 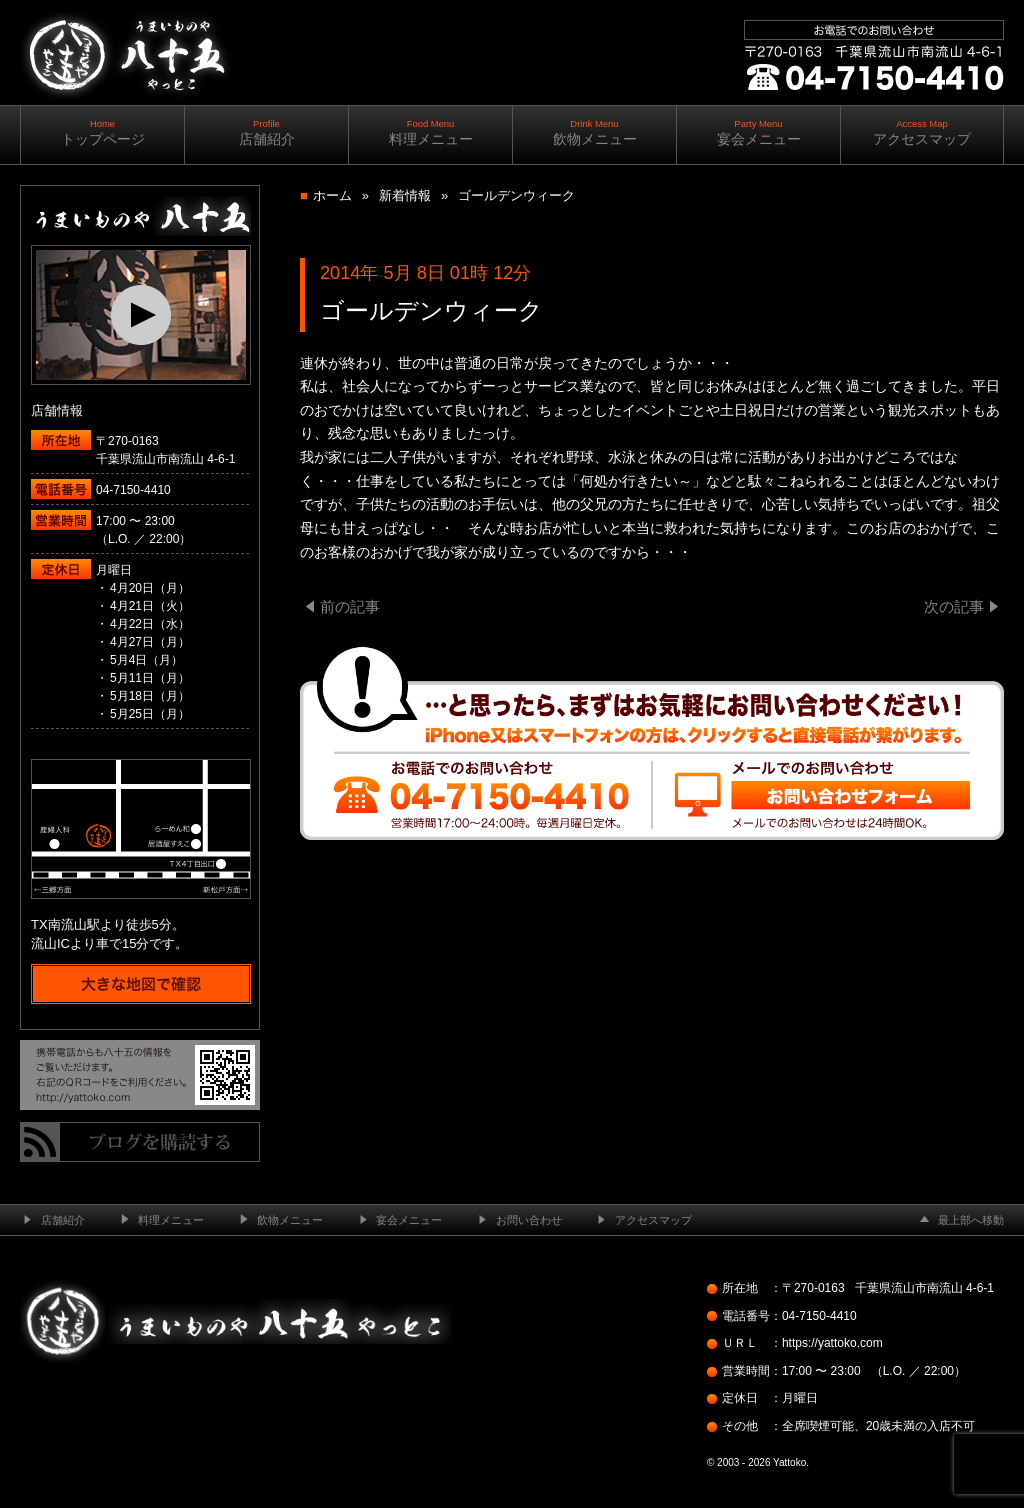 I want to click on 料理メニュー, so click(x=430, y=132).